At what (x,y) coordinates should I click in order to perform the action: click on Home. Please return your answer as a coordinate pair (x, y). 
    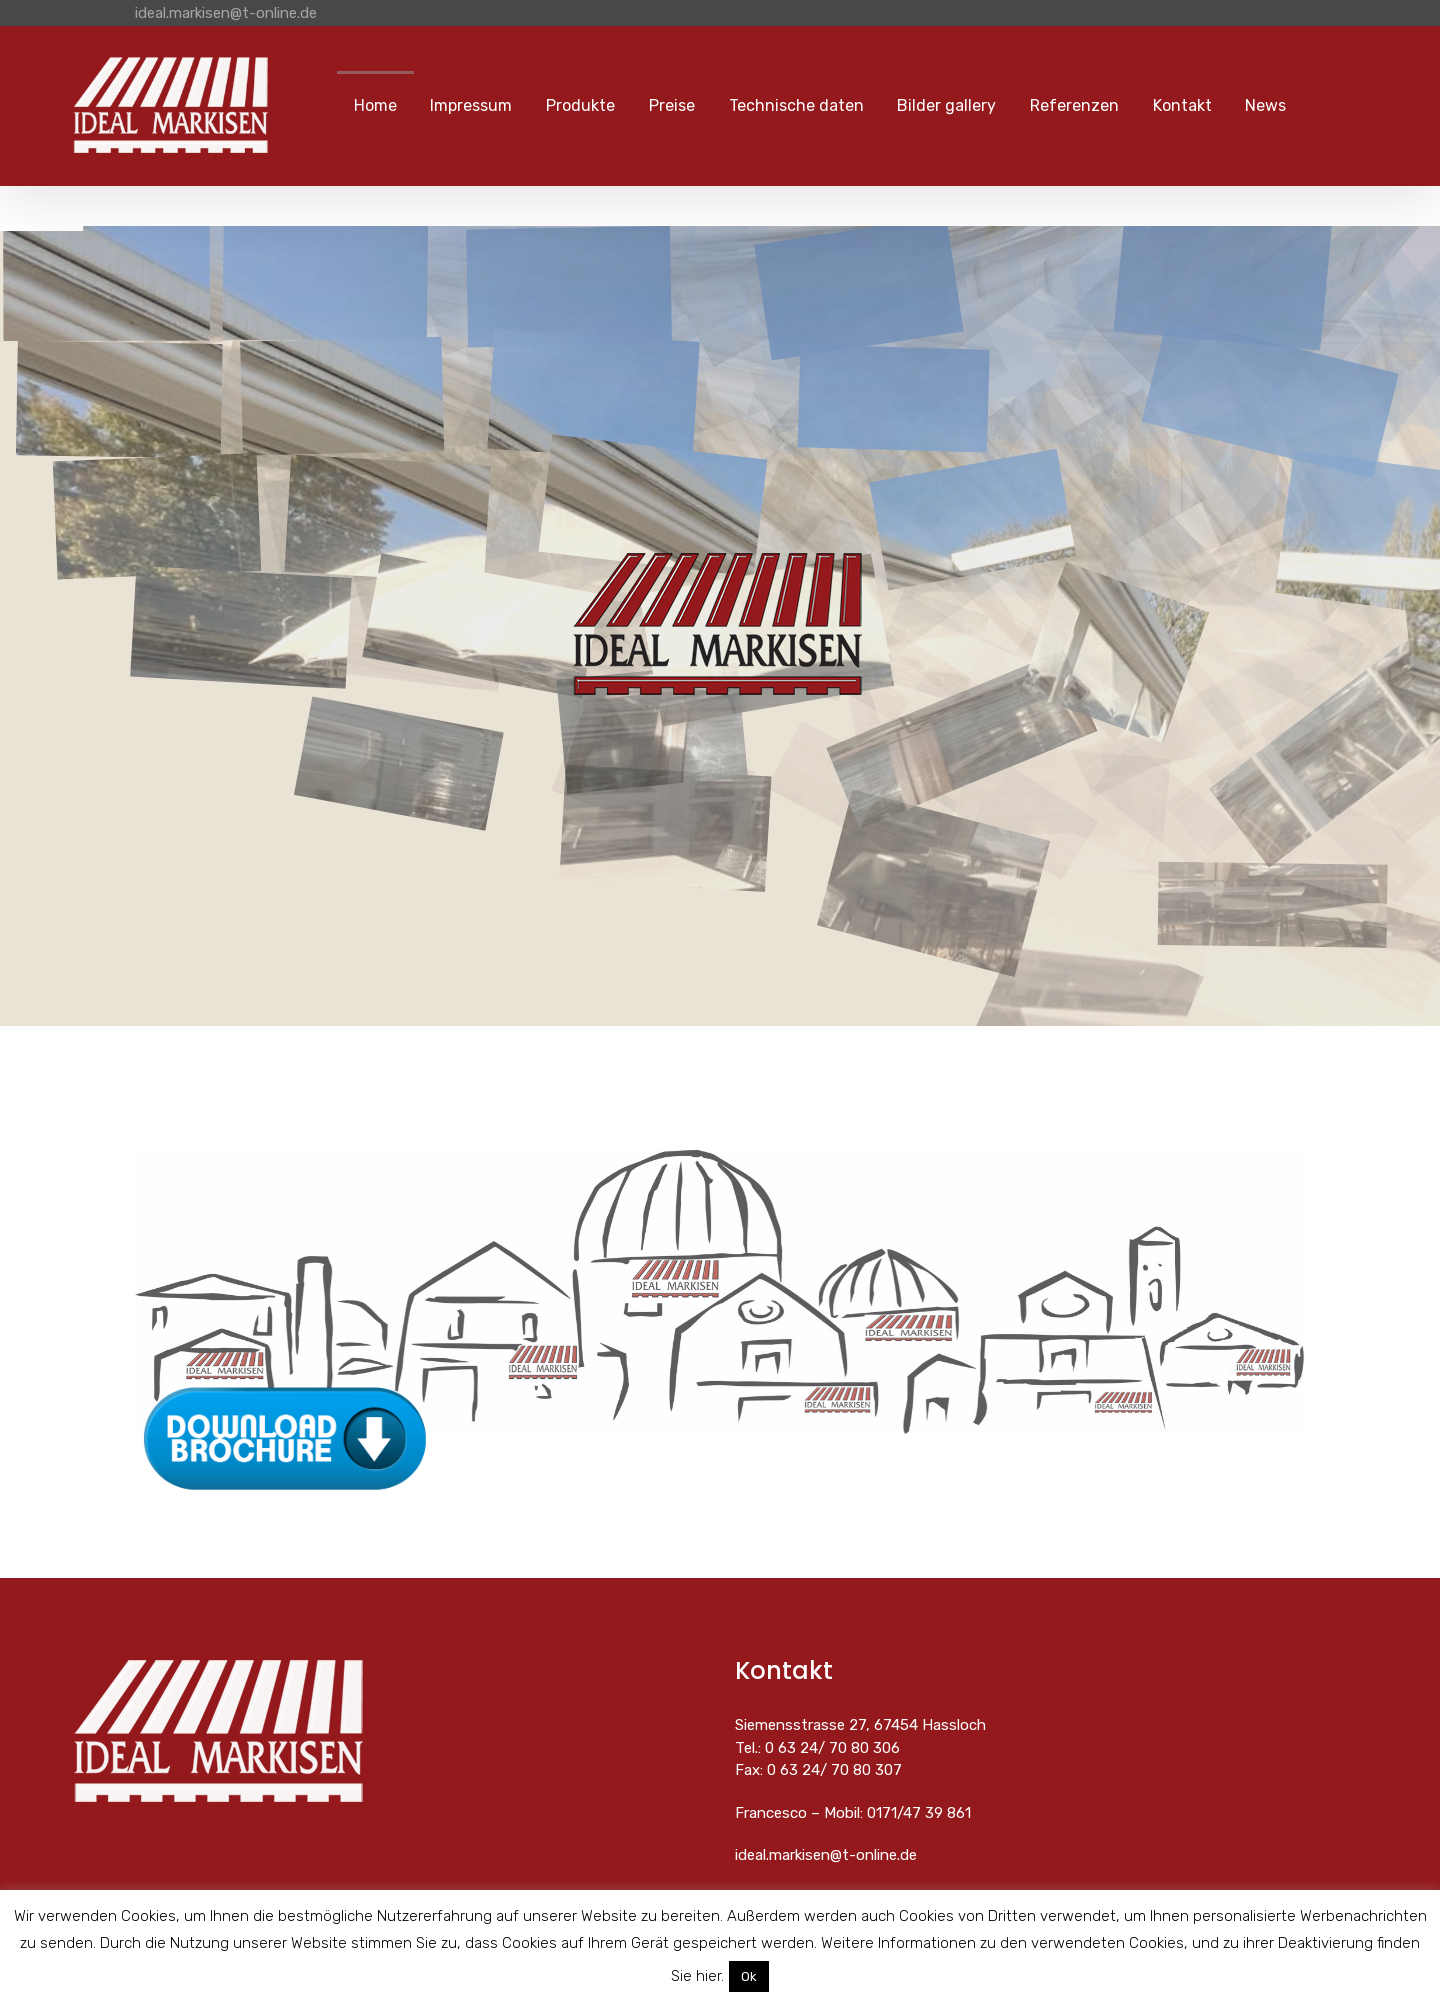
    Looking at the image, I should click on (375, 105).